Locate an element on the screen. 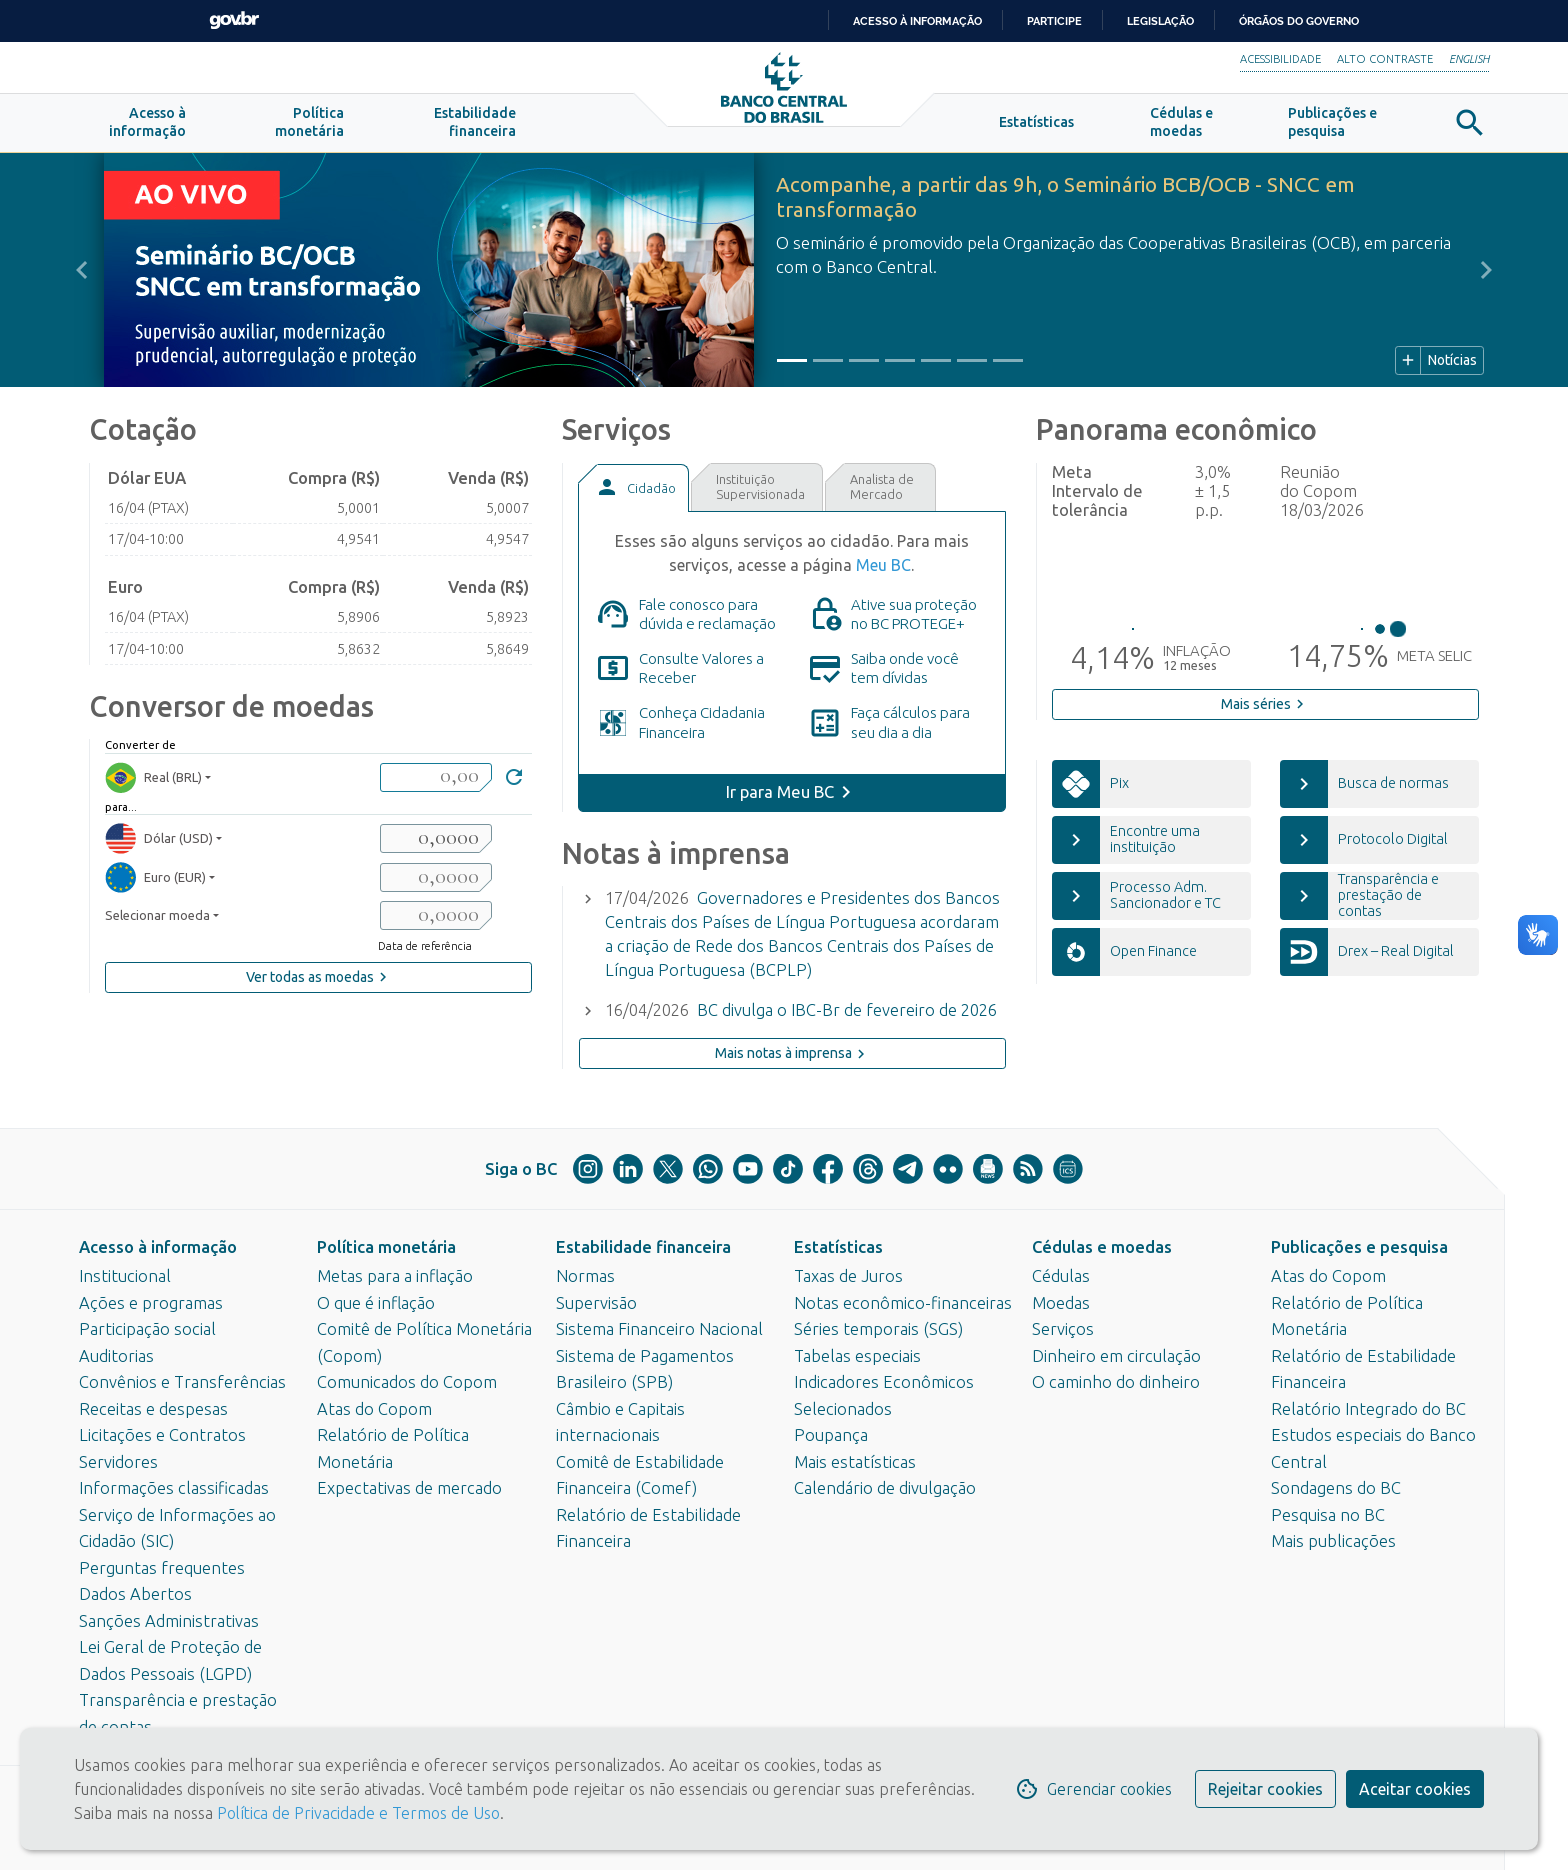 The width and height of the screenshot is (1568, 1870). Ir para Meu BC is located at coordinates (780, 801).